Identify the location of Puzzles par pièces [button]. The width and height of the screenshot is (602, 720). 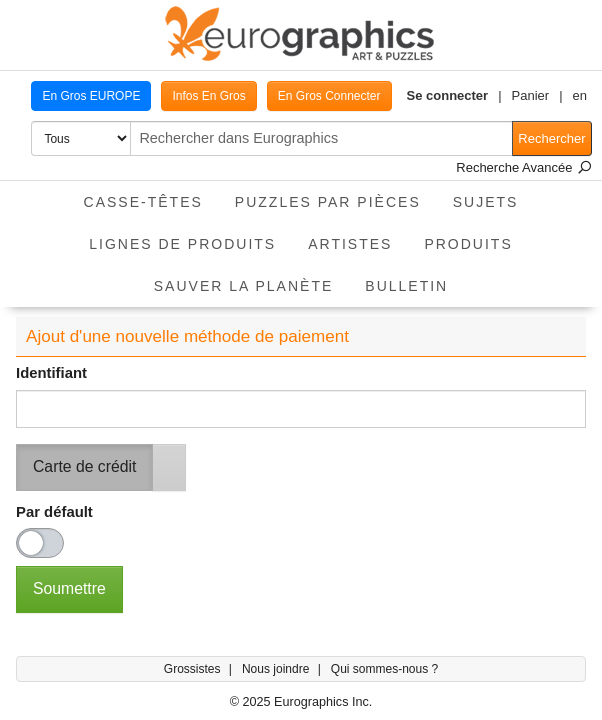
(328, 202).